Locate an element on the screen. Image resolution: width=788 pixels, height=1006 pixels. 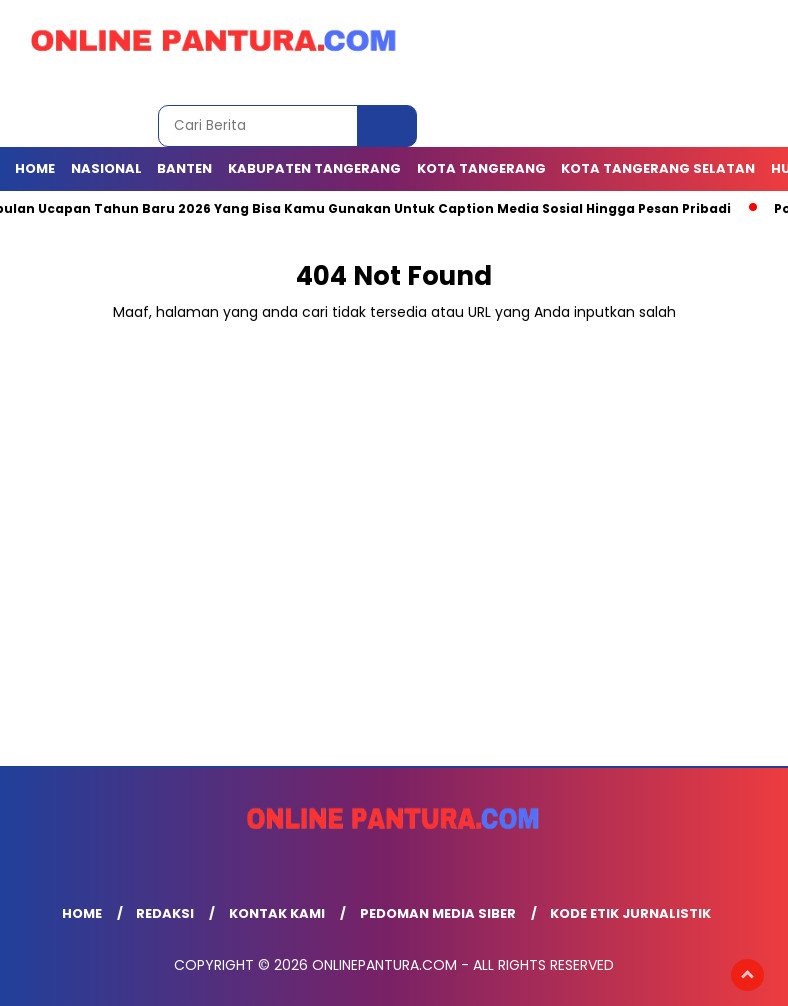
NASIONAL is located at coordinates (106, 168).